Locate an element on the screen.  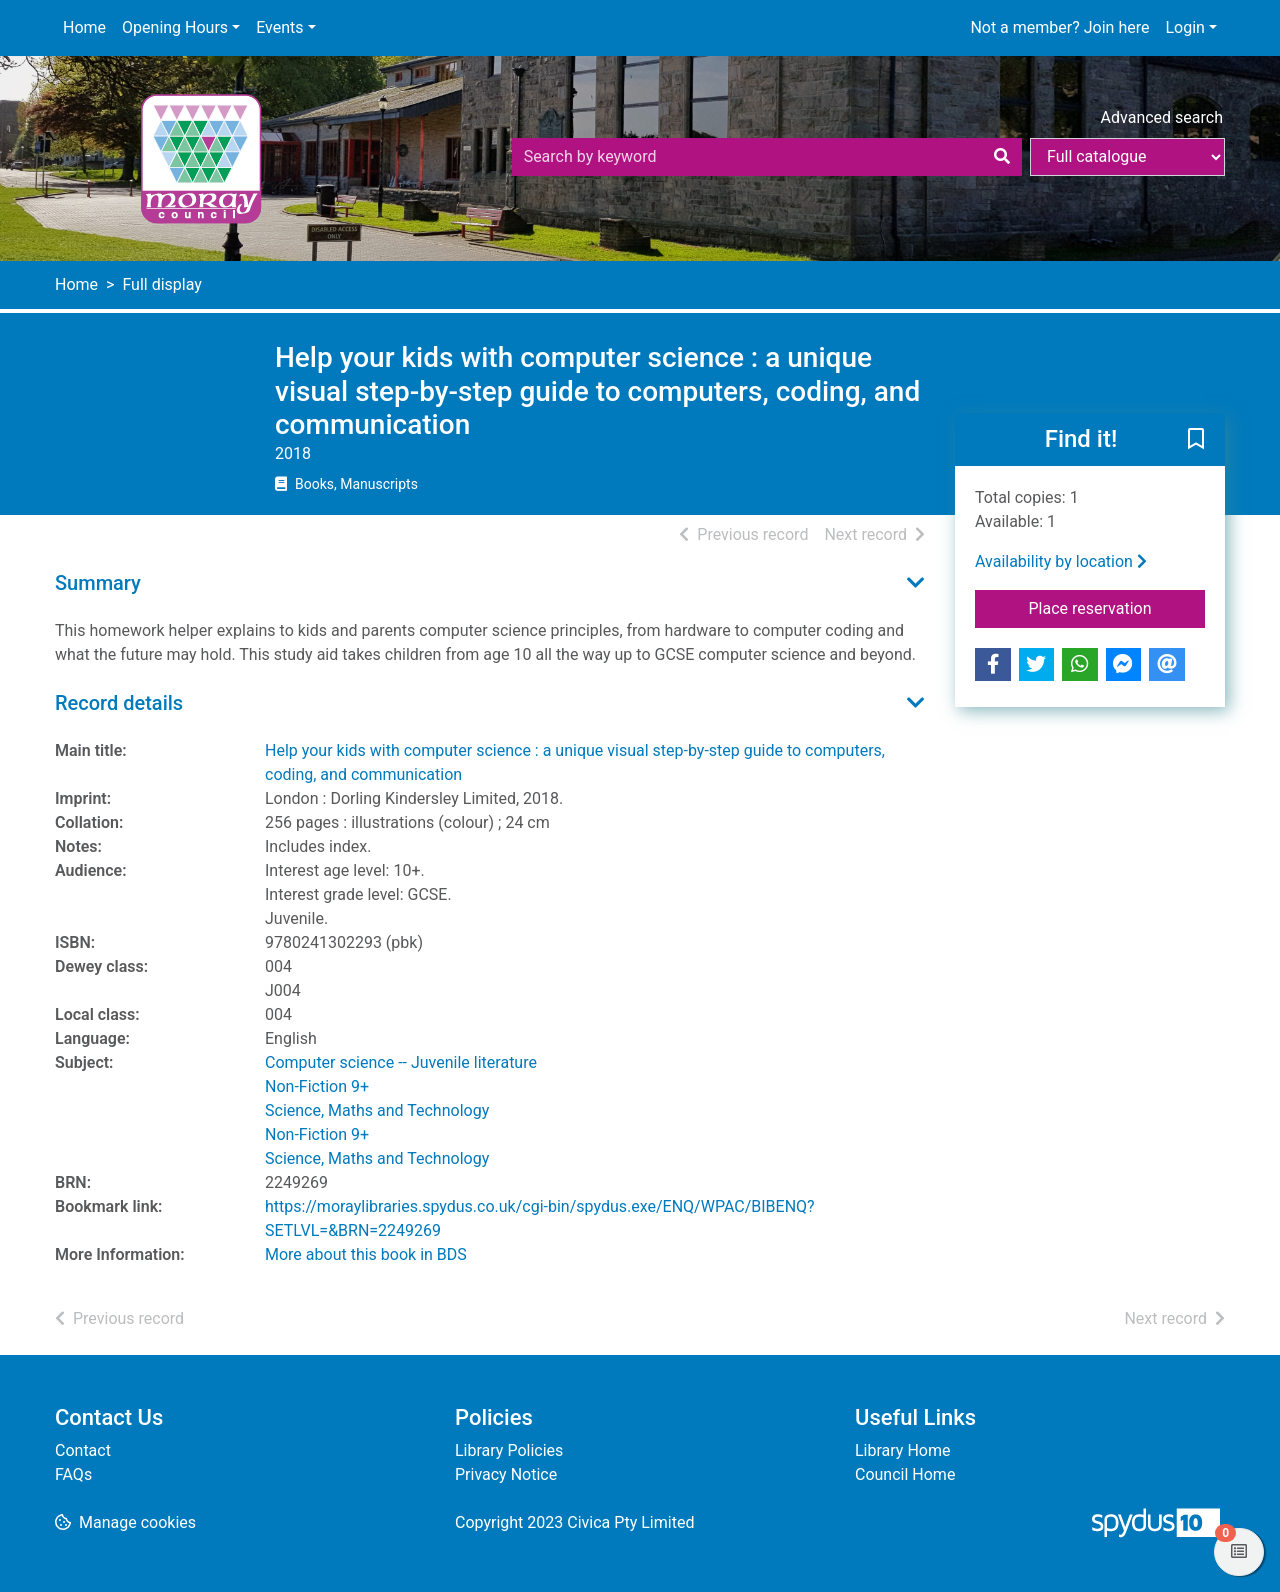
Place reservation [button] is located at coordinates (1117, 607).